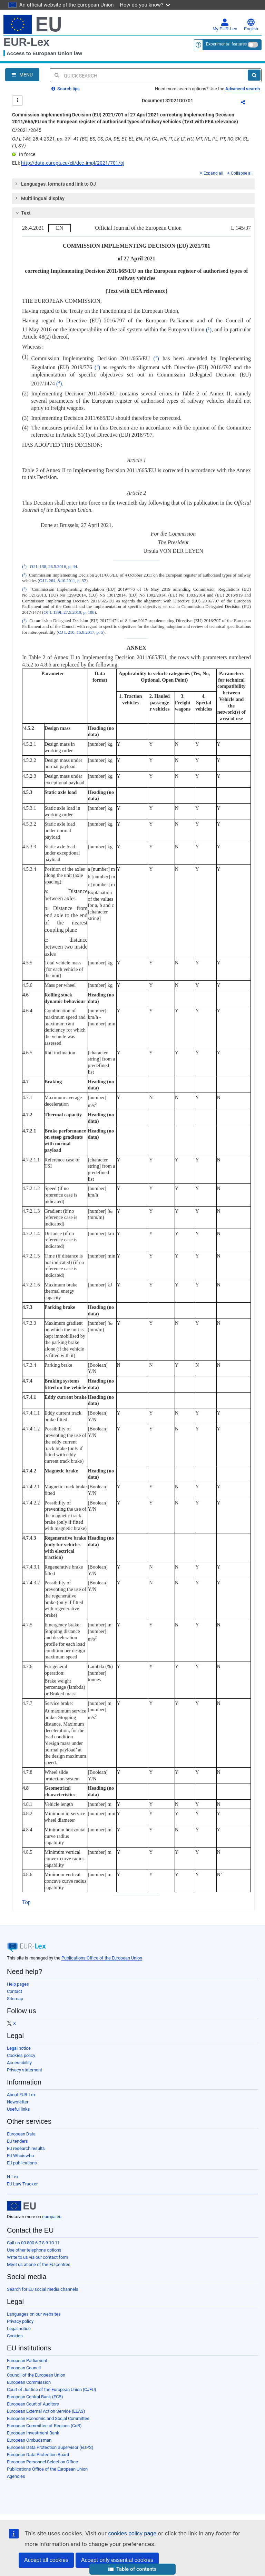  Describe the element at coordinates (117, 2560) in the screenshot. I see `Accept only essential cookies` at that location.